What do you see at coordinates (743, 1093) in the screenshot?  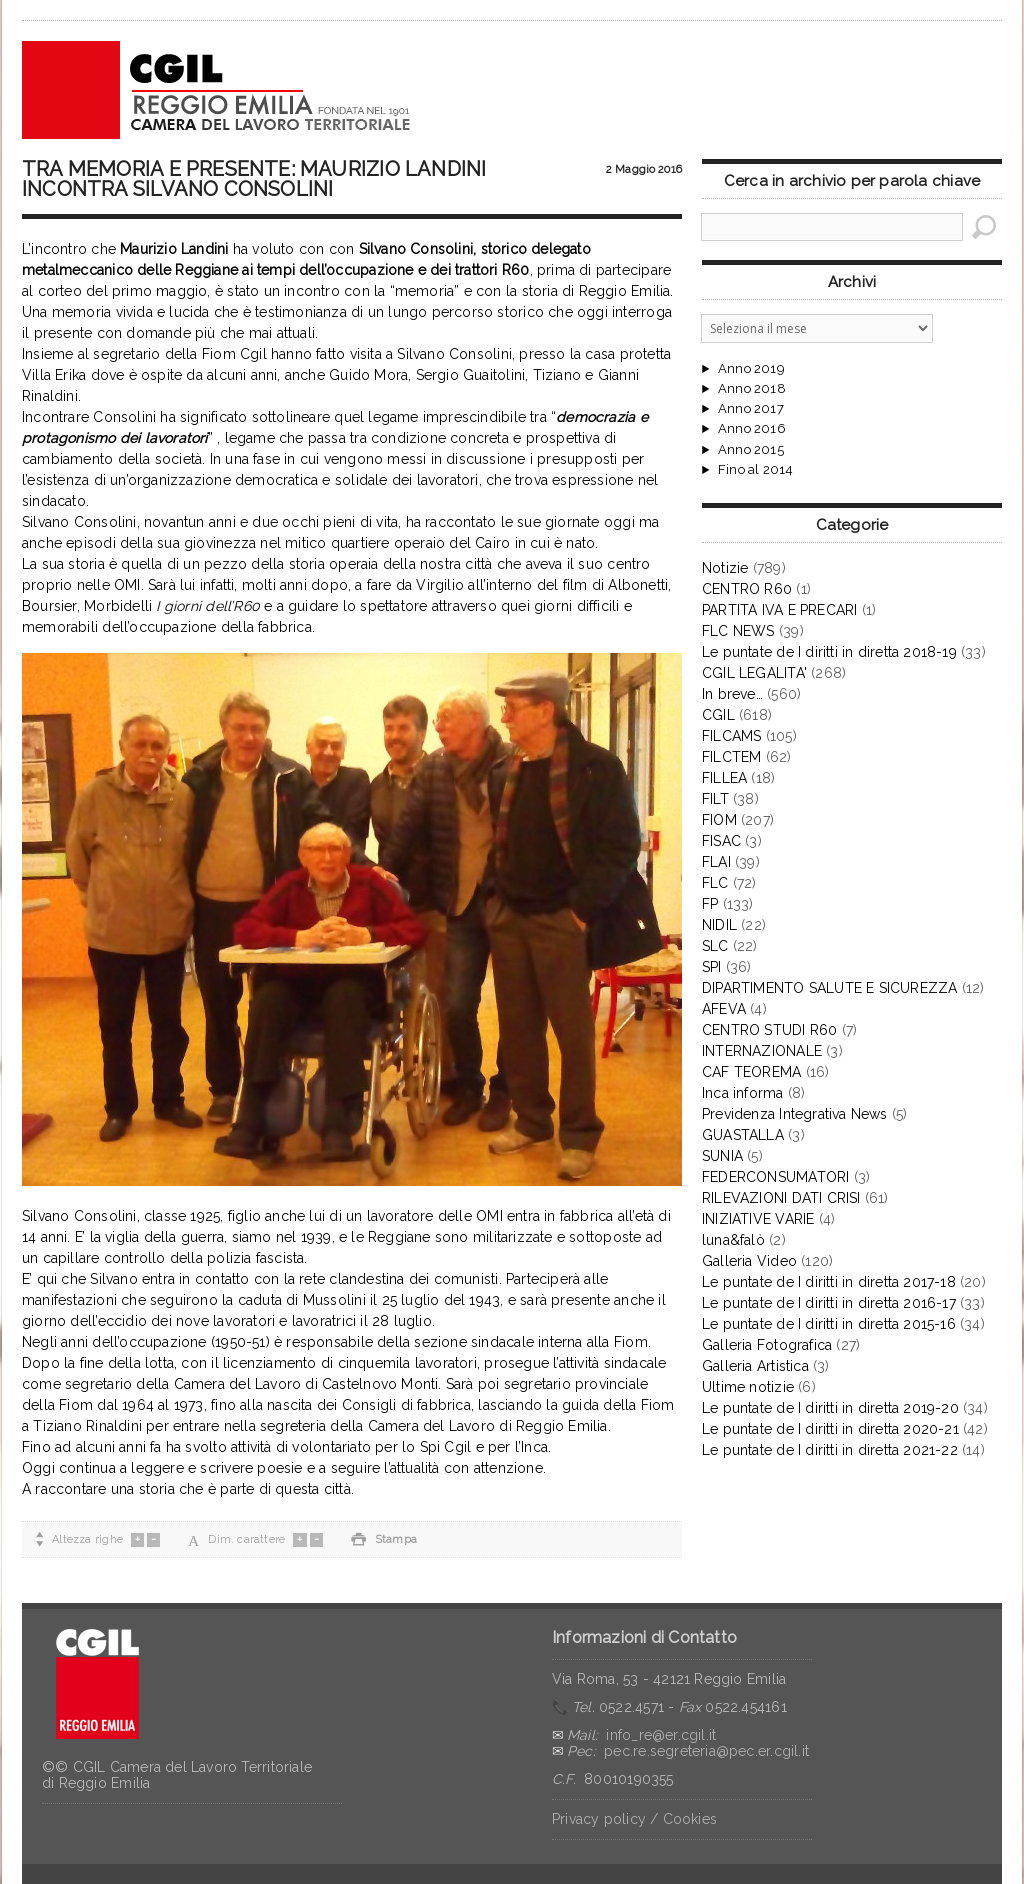 I see `Inca informa` at bounding box center [743, 1093].